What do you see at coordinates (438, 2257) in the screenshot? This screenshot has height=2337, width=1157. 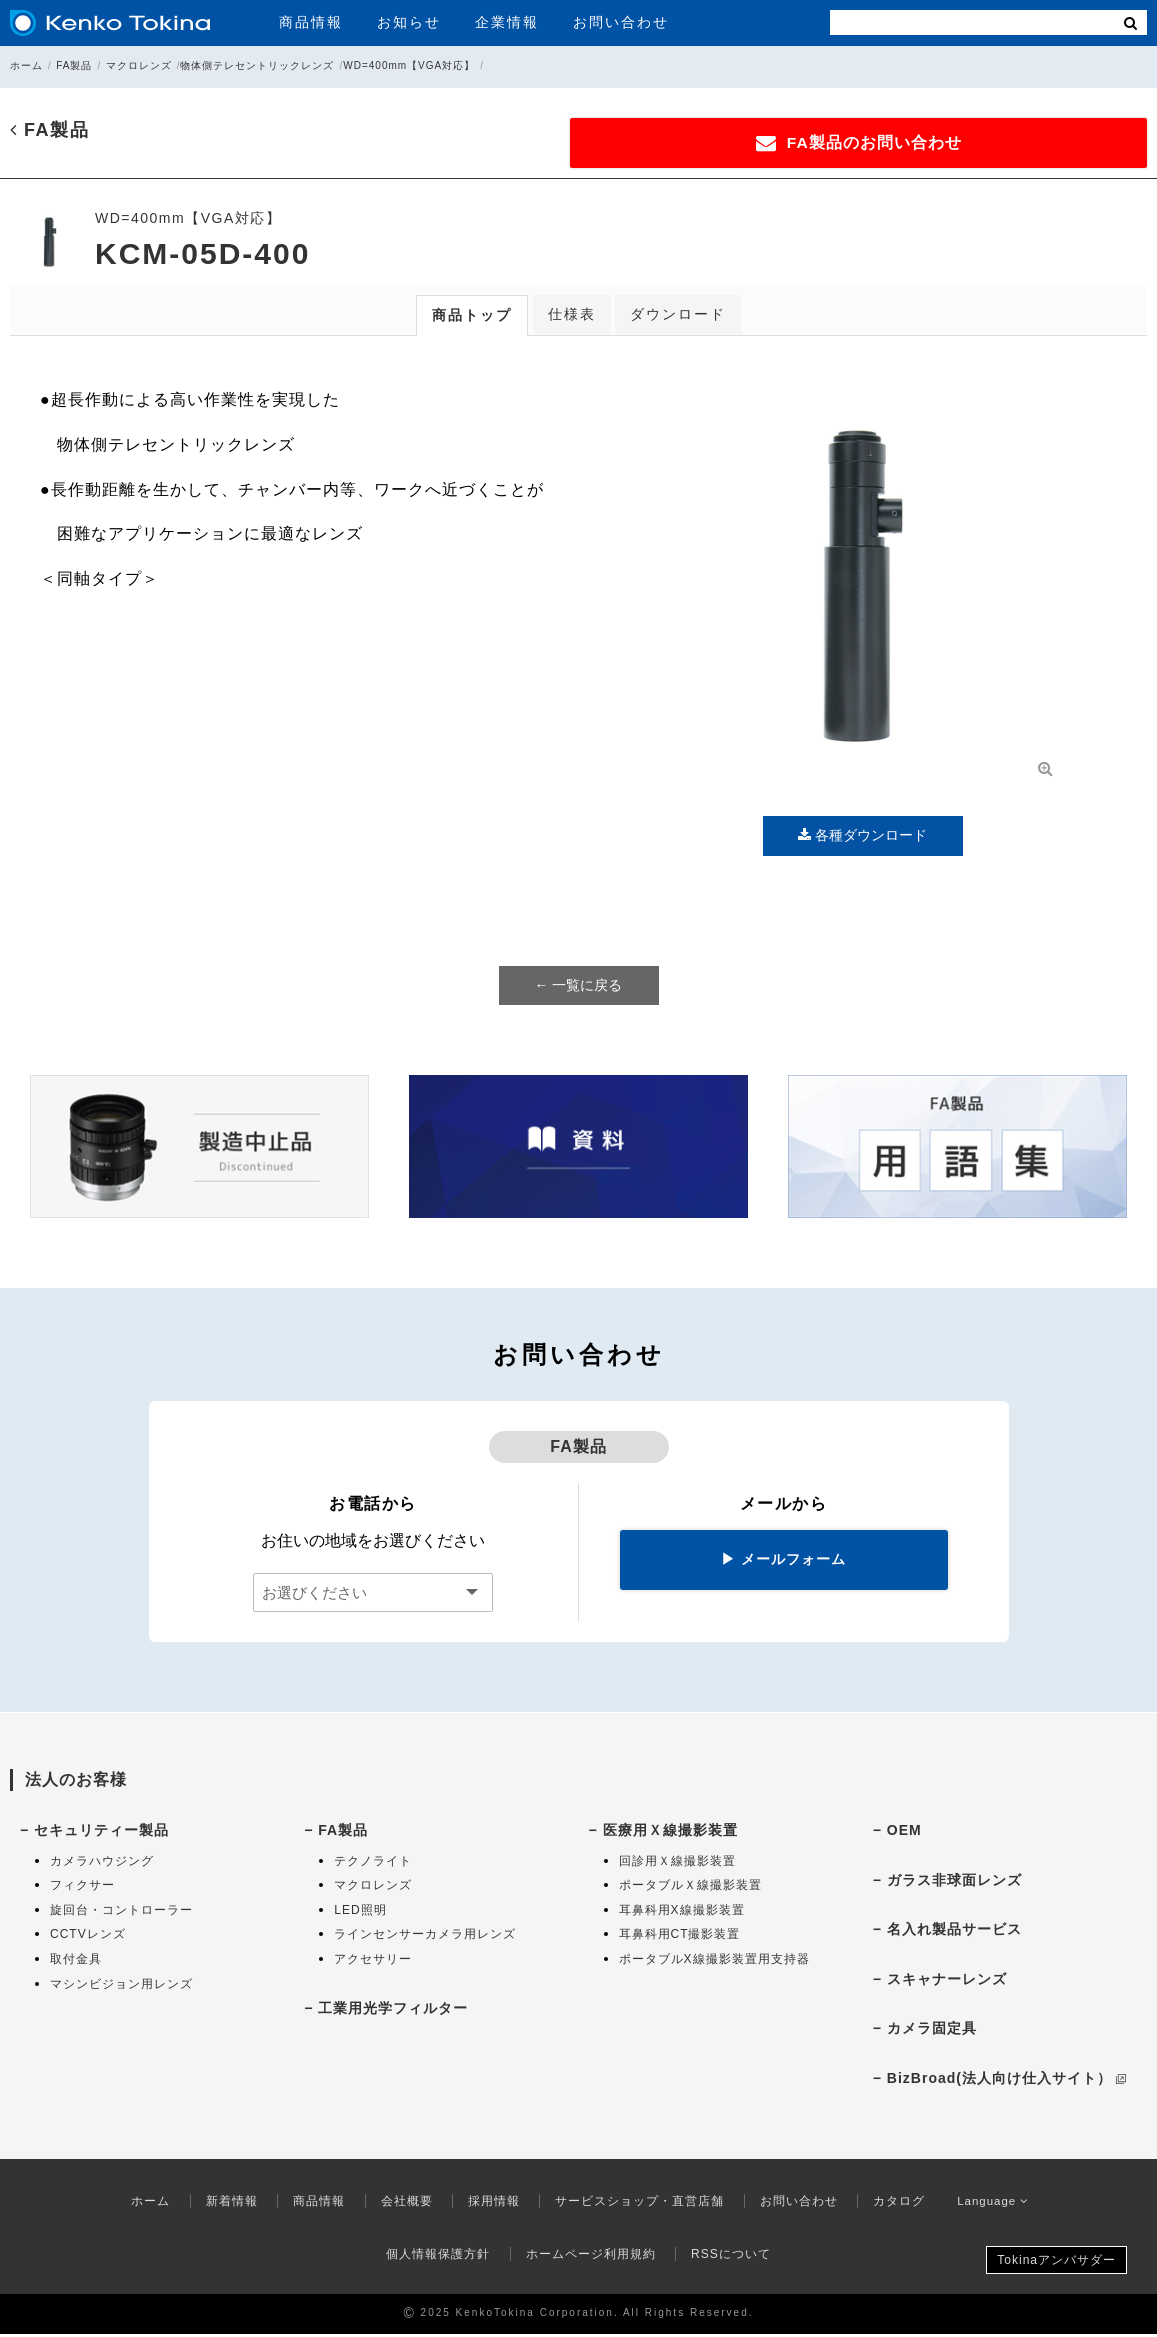 I see `個人情報保護方針` at bounding box center [438, 2257].